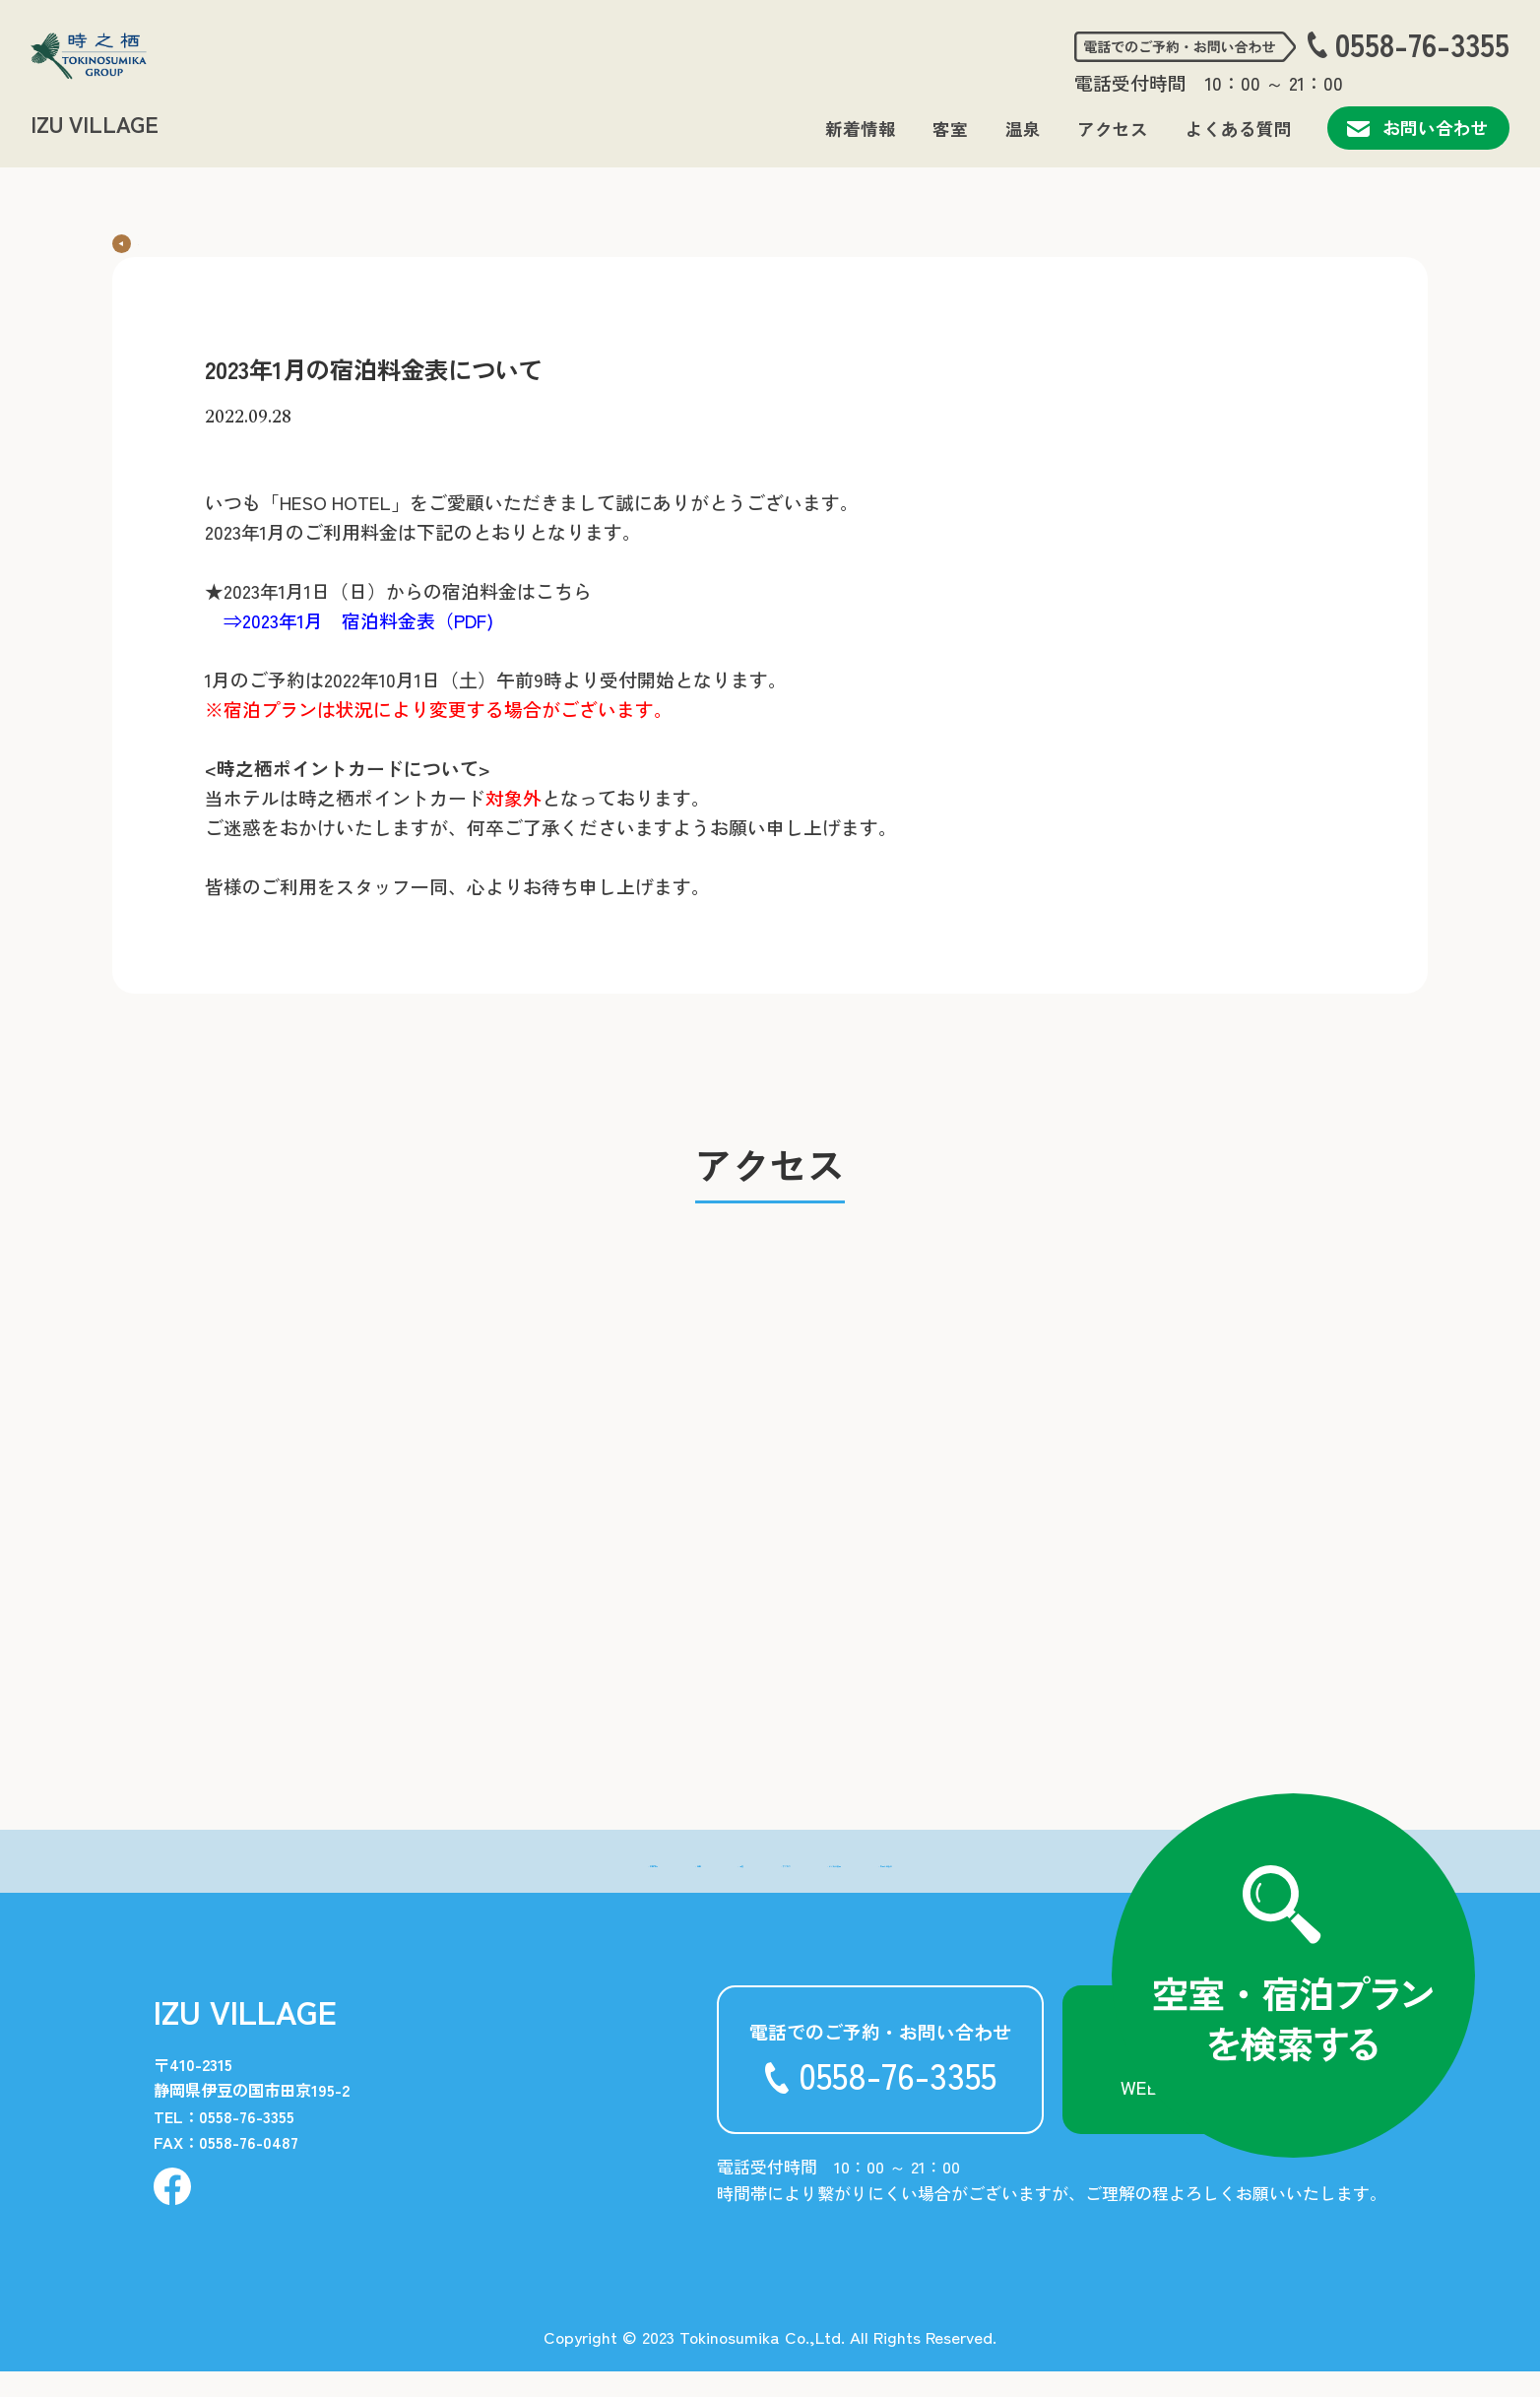 The image size is (1540, 2397). What do you see at coordinates (1418, 127) in the screenshot?
I see `お問い合わせ` at bounding box center [1418, 127].